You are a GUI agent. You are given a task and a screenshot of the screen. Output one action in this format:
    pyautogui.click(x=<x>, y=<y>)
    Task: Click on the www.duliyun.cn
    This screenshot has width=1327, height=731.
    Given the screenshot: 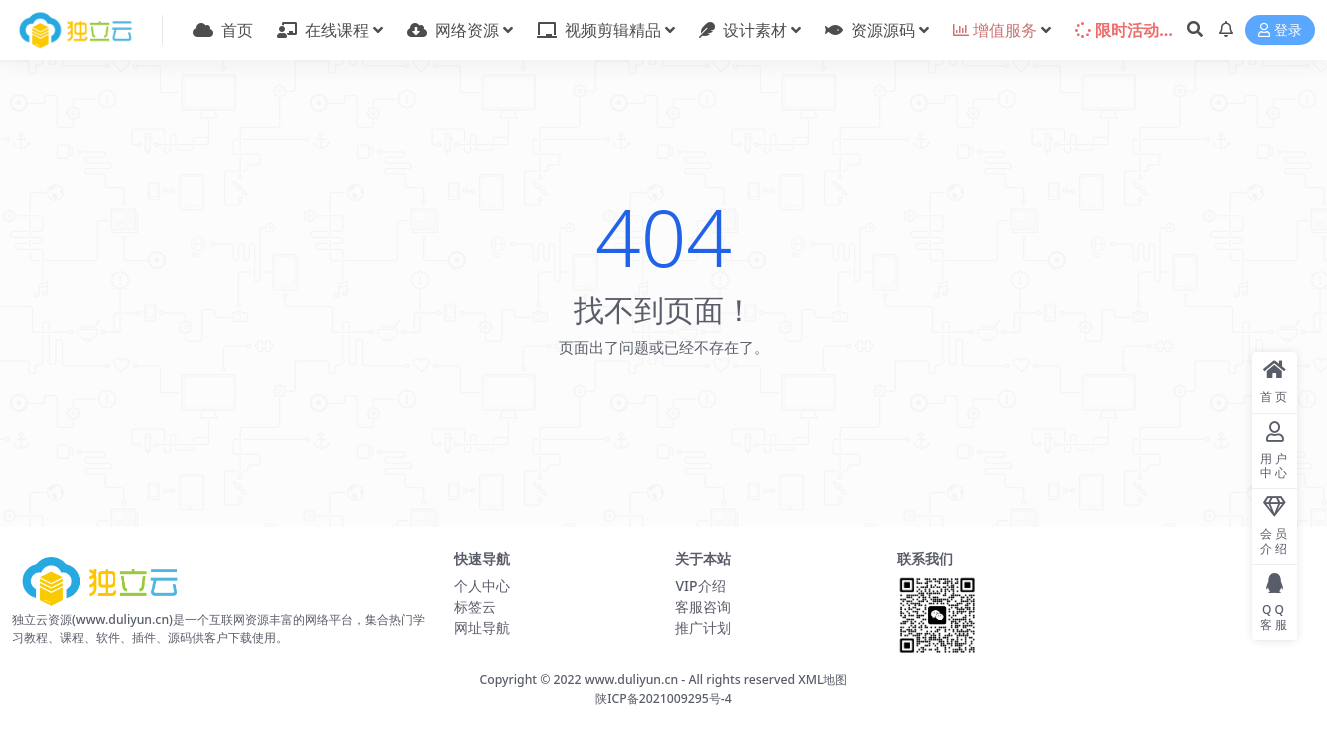 What is the action you would take?
    pyautogui.click(x=631, y=679)
    